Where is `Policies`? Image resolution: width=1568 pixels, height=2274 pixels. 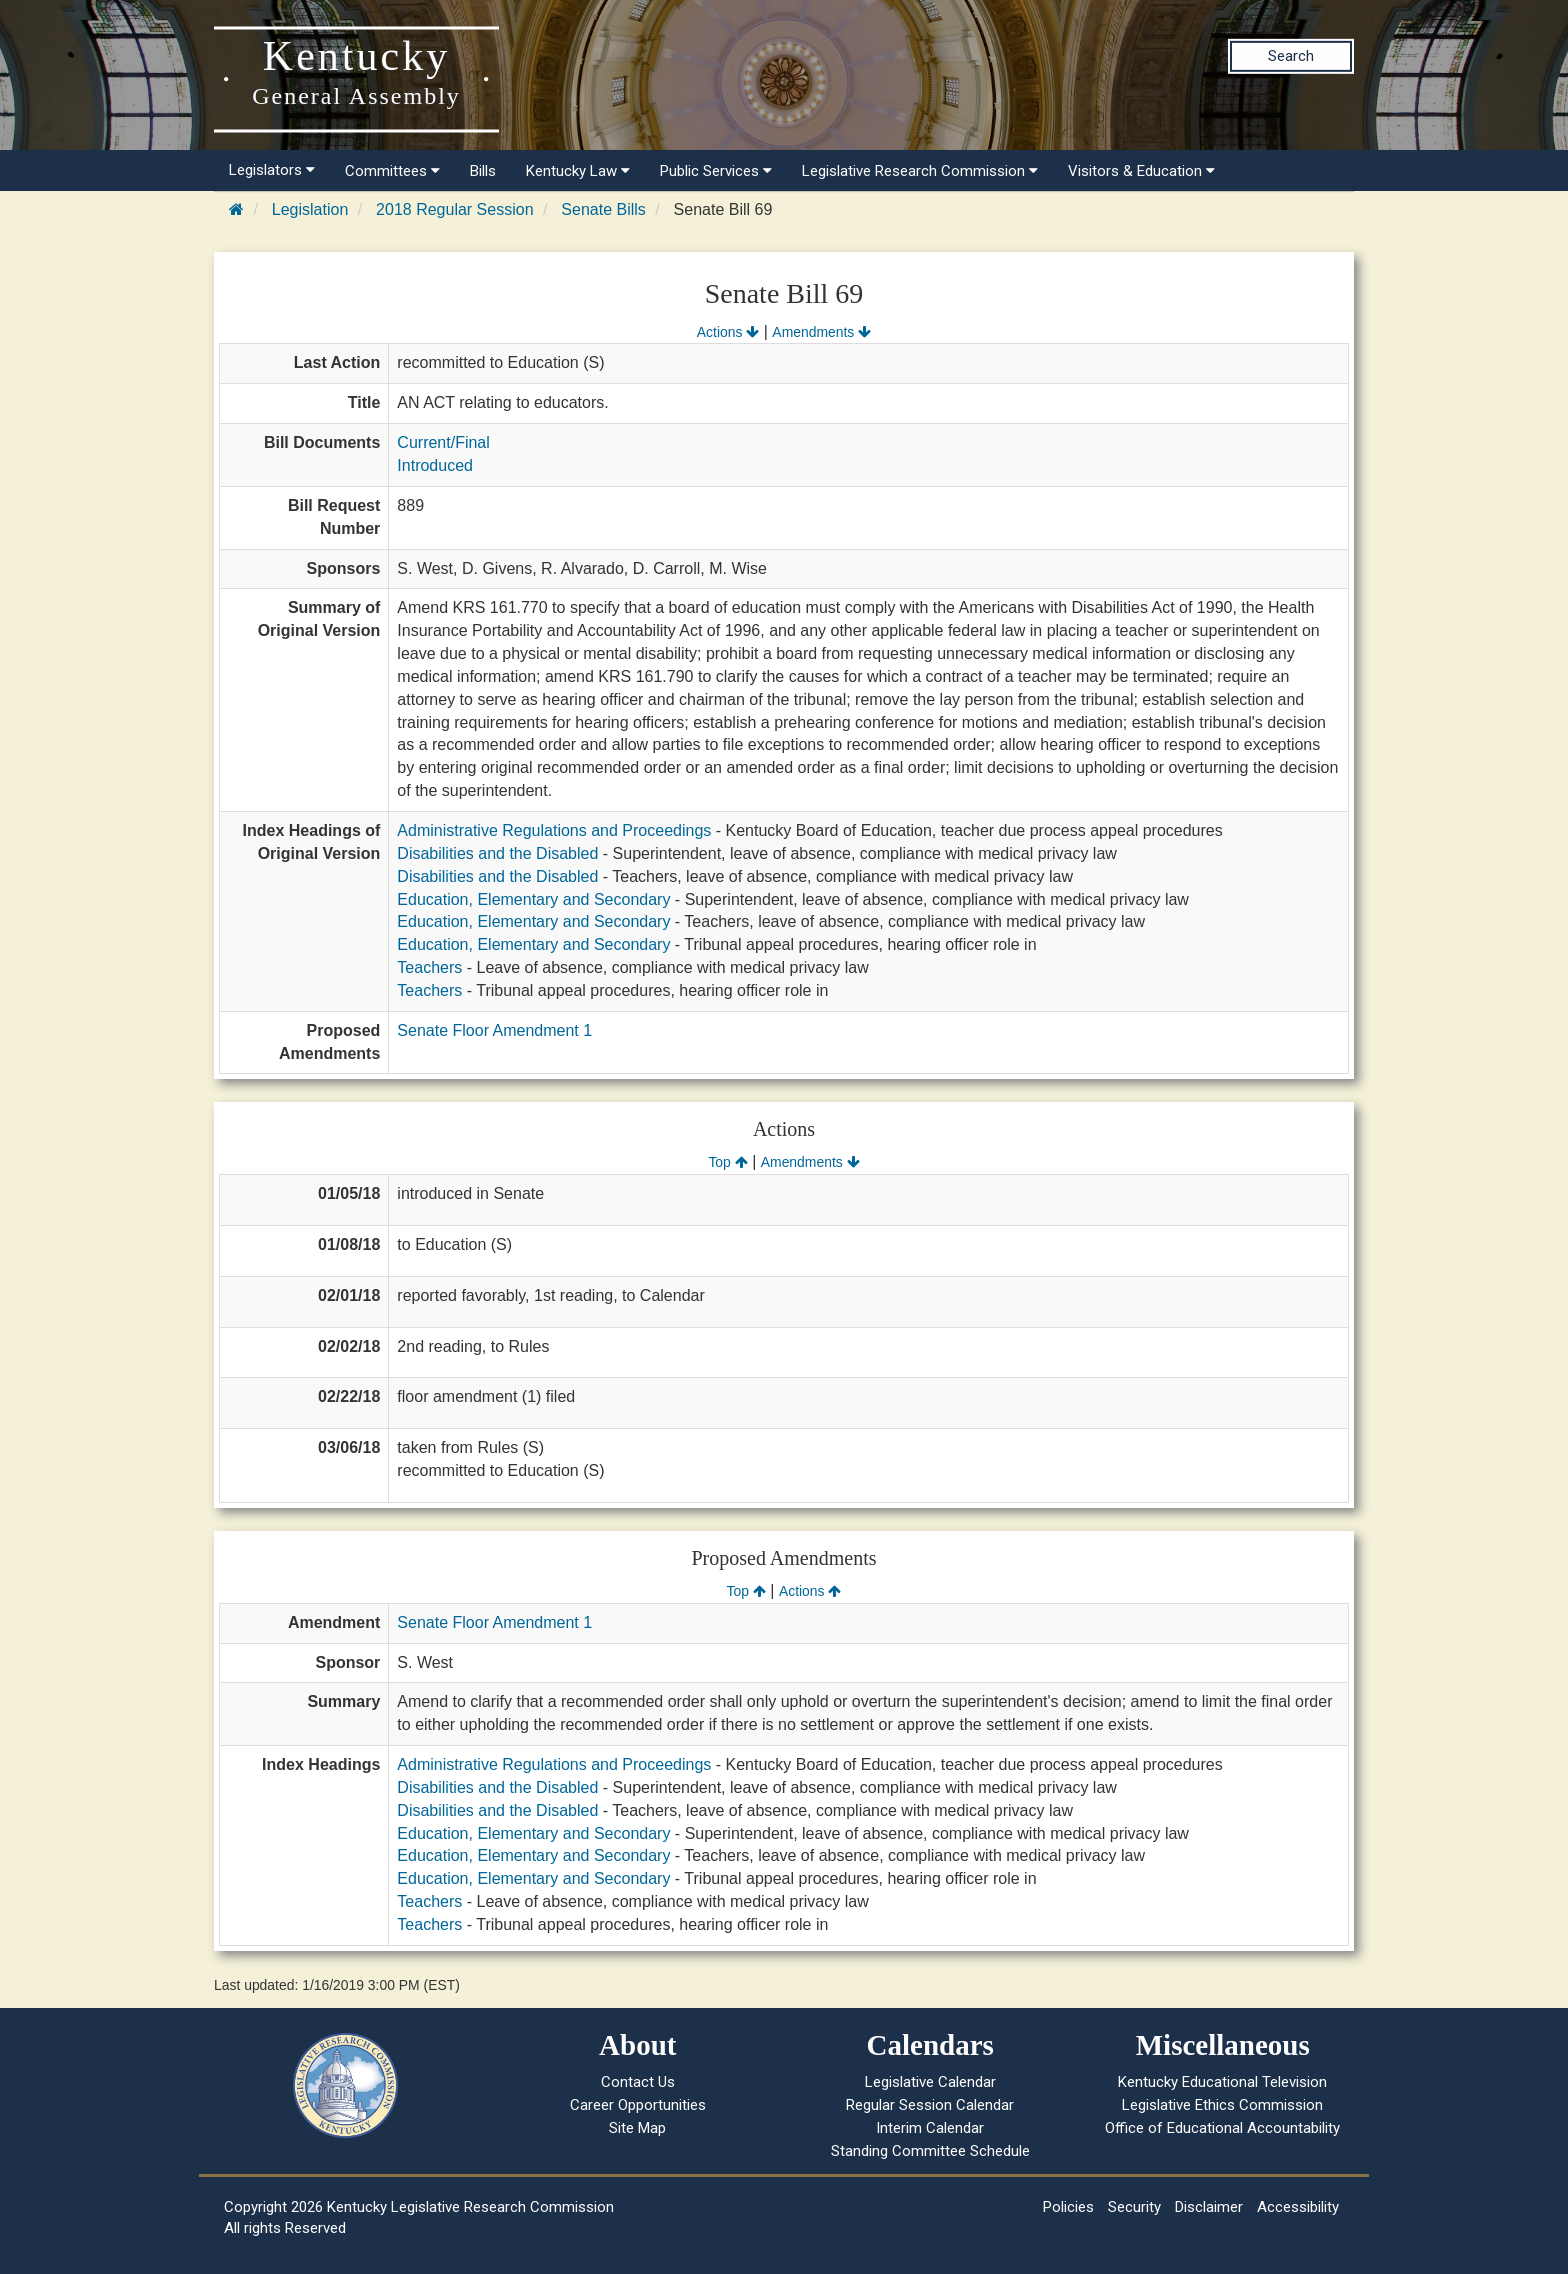
Policies is located at coordinates (1068, 2207).